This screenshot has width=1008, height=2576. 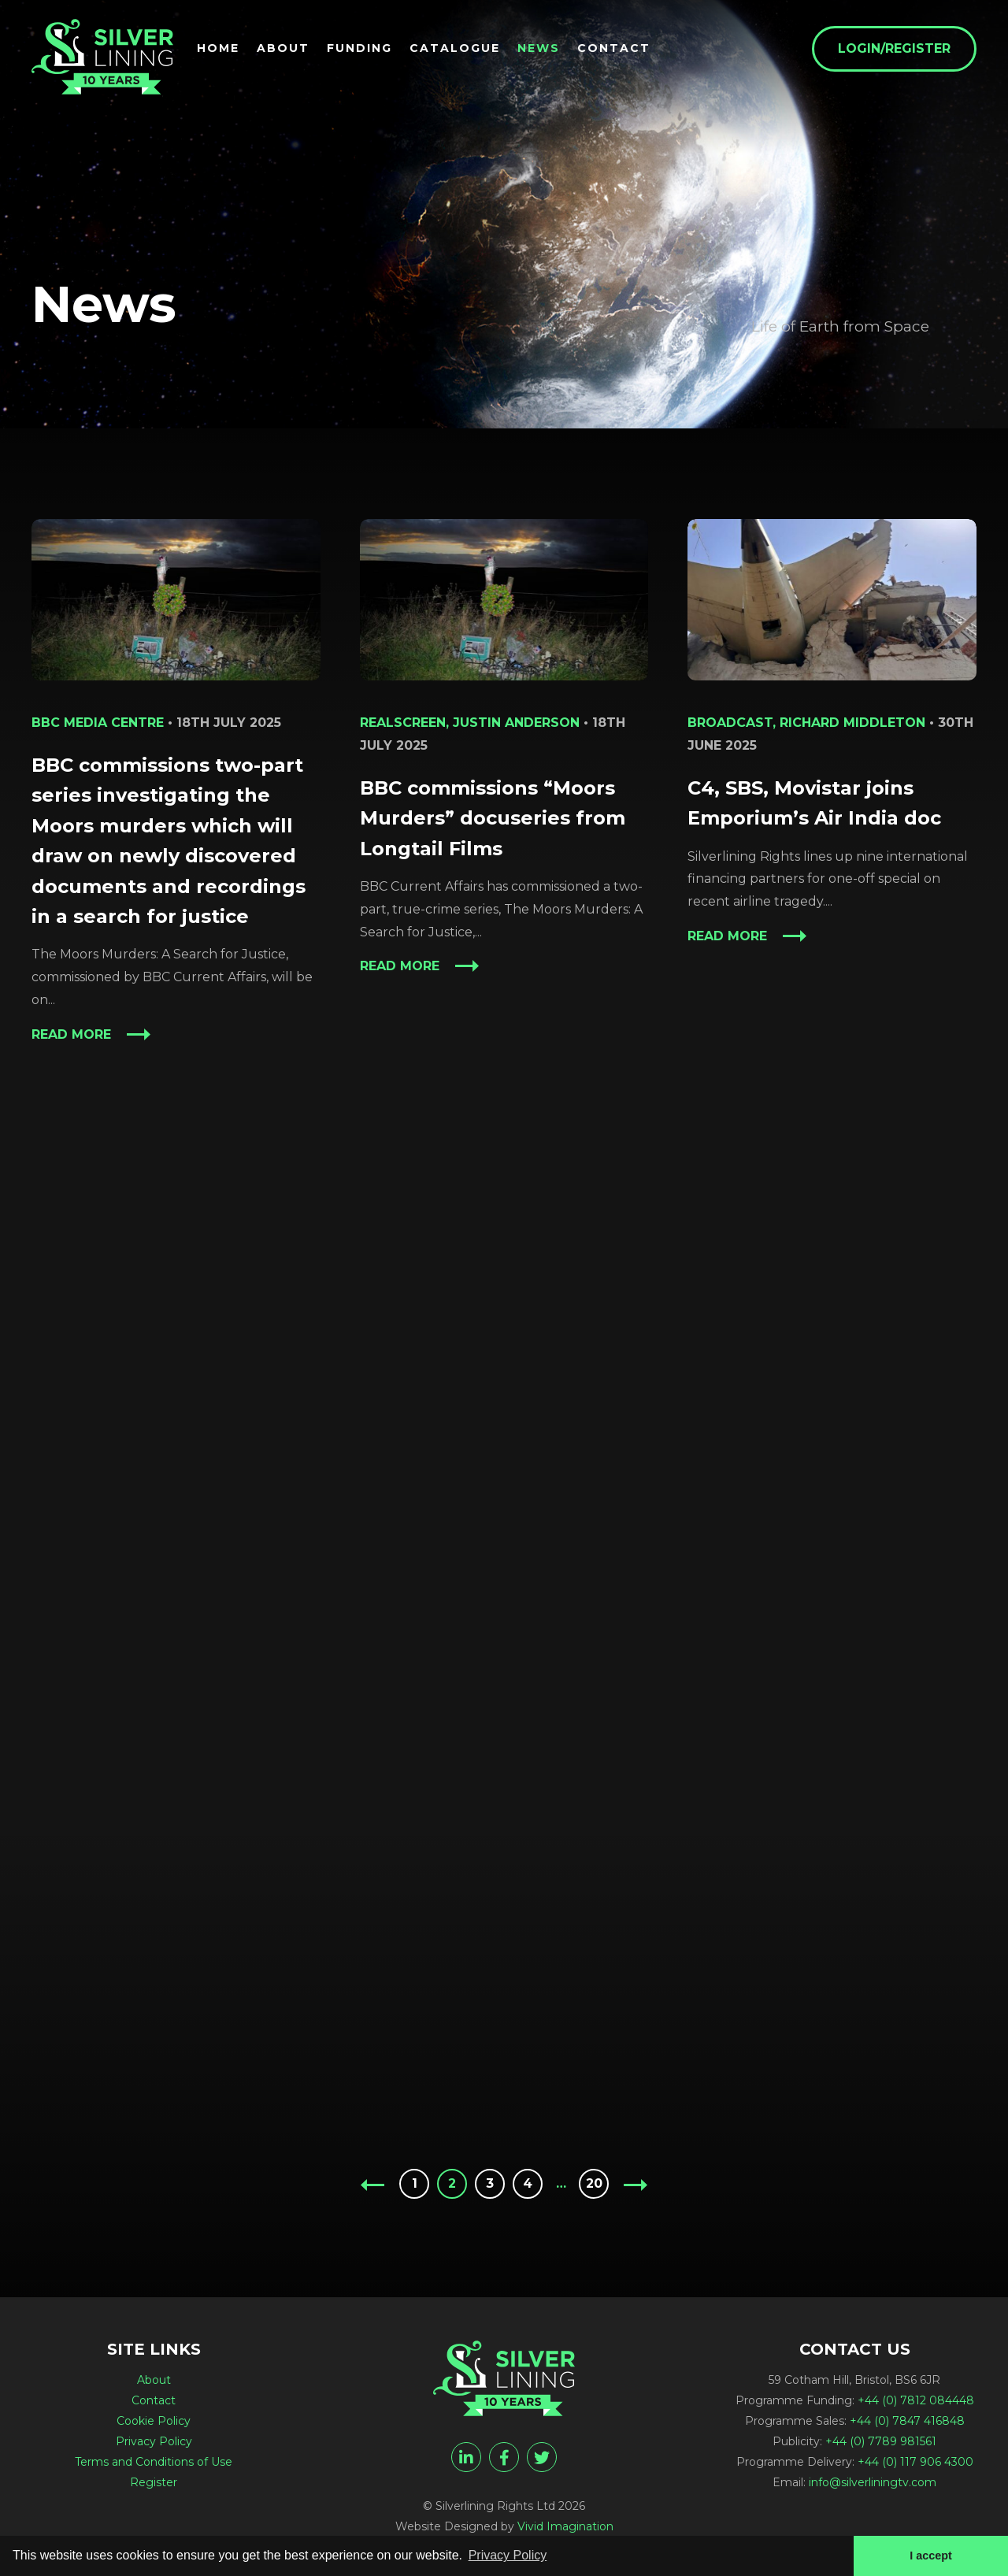 I want to click on News, so click(x=538, y=48).